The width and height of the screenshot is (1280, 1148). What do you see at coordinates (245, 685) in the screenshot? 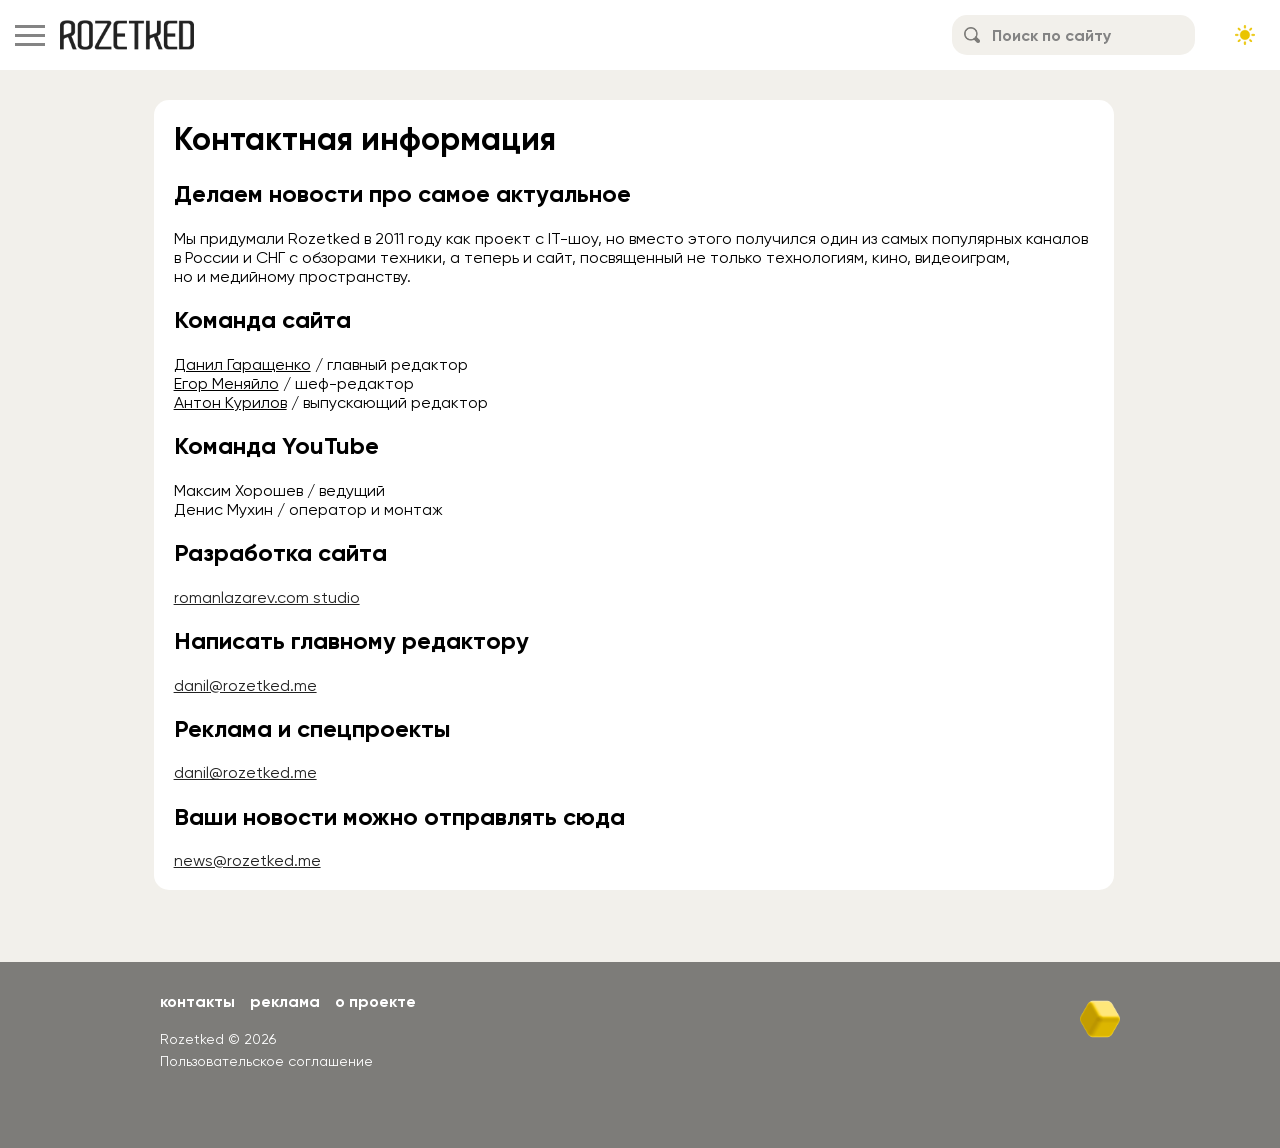
I see `danil@rozetked.me` at bounding box center [245, 685].